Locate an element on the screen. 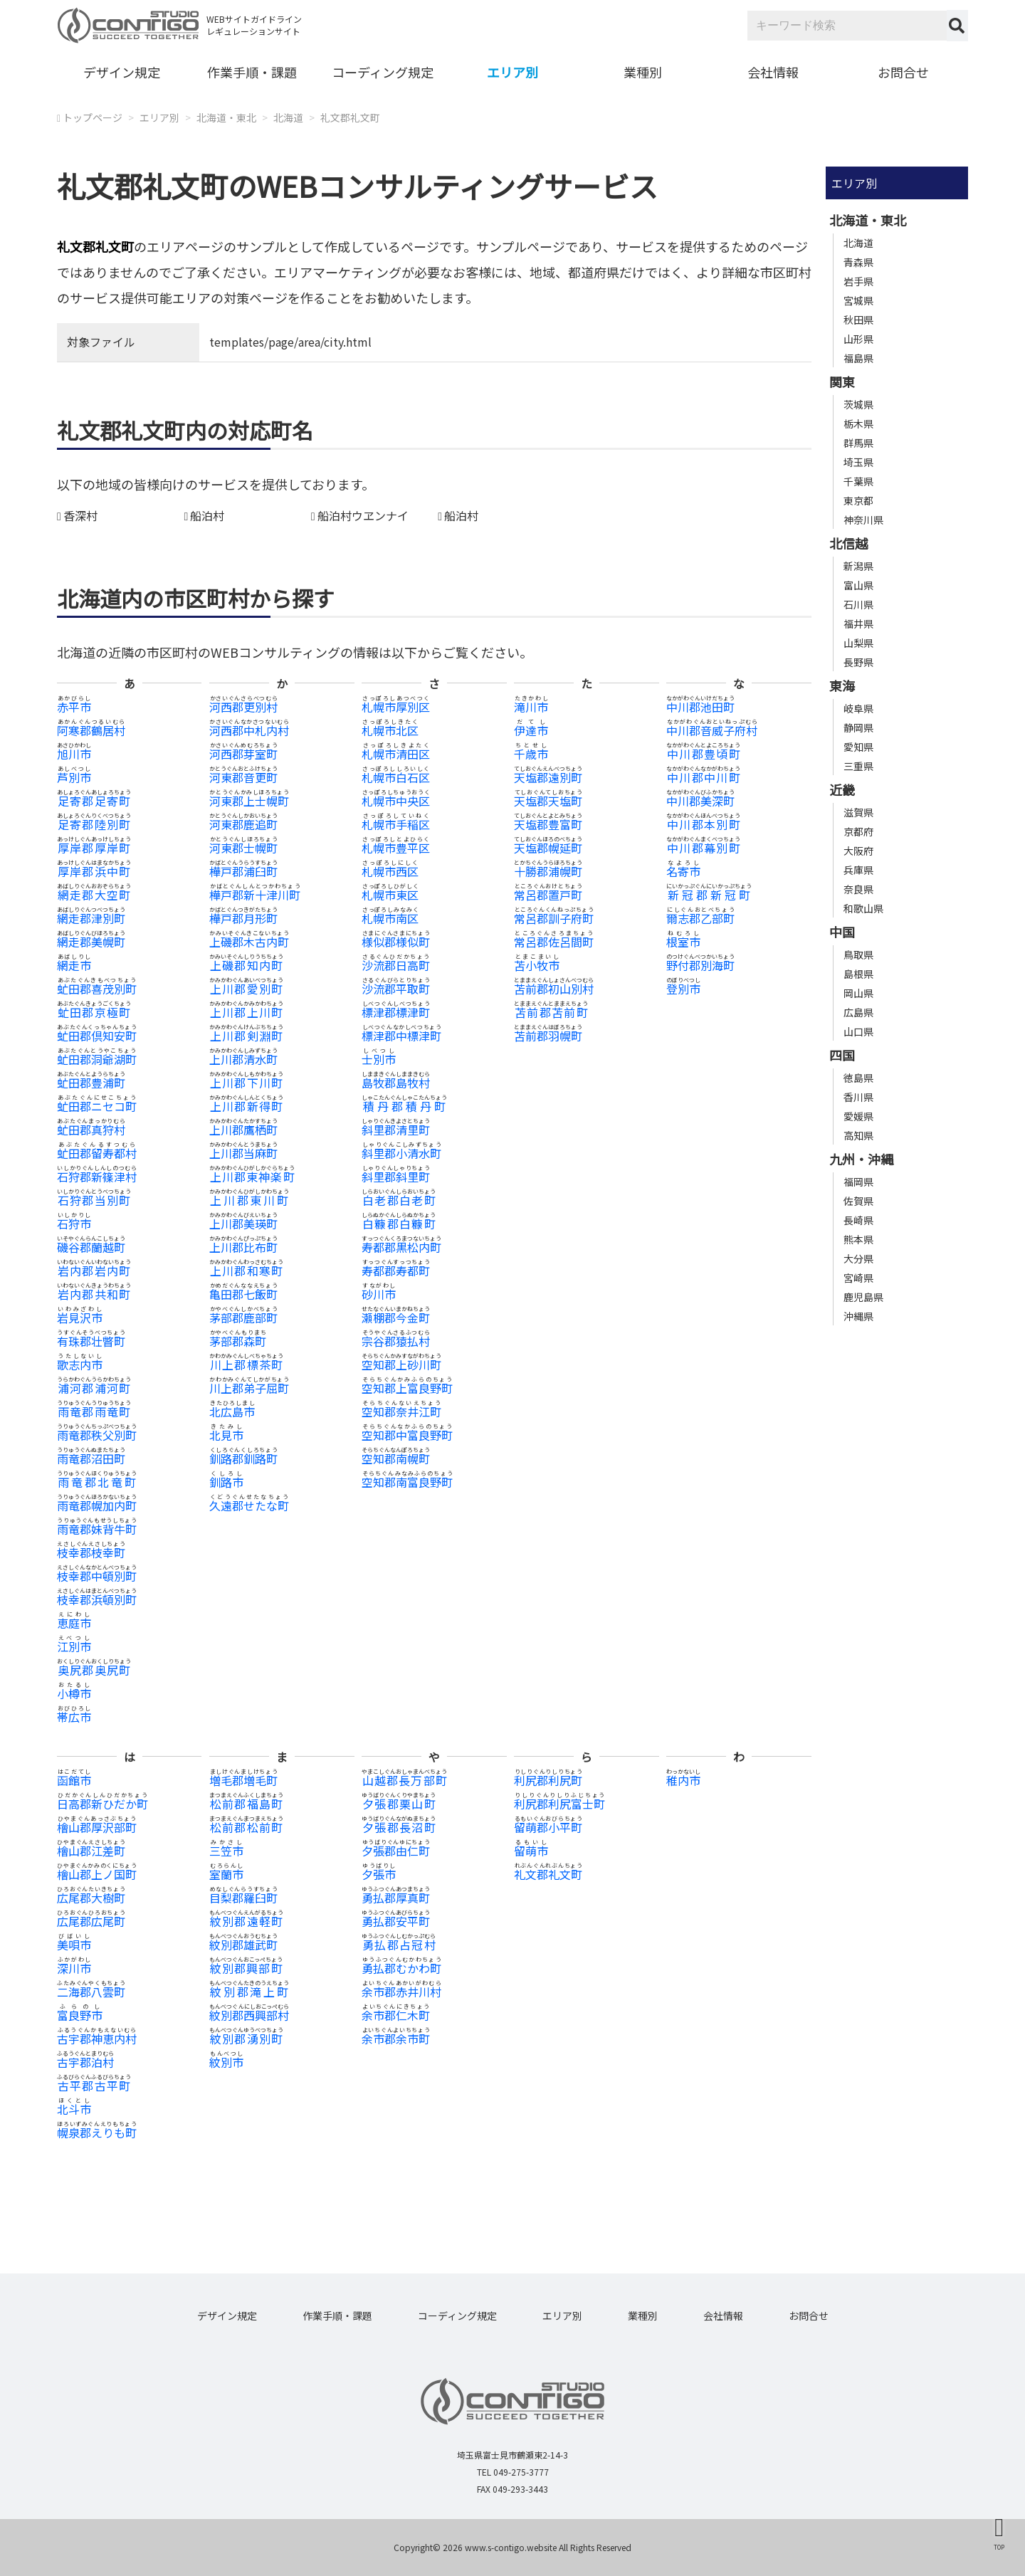 Image resolution: width=1025 pixels, height=2576 pixels. 紋別郡遠軽町 is located at coordinates (246, 1921).